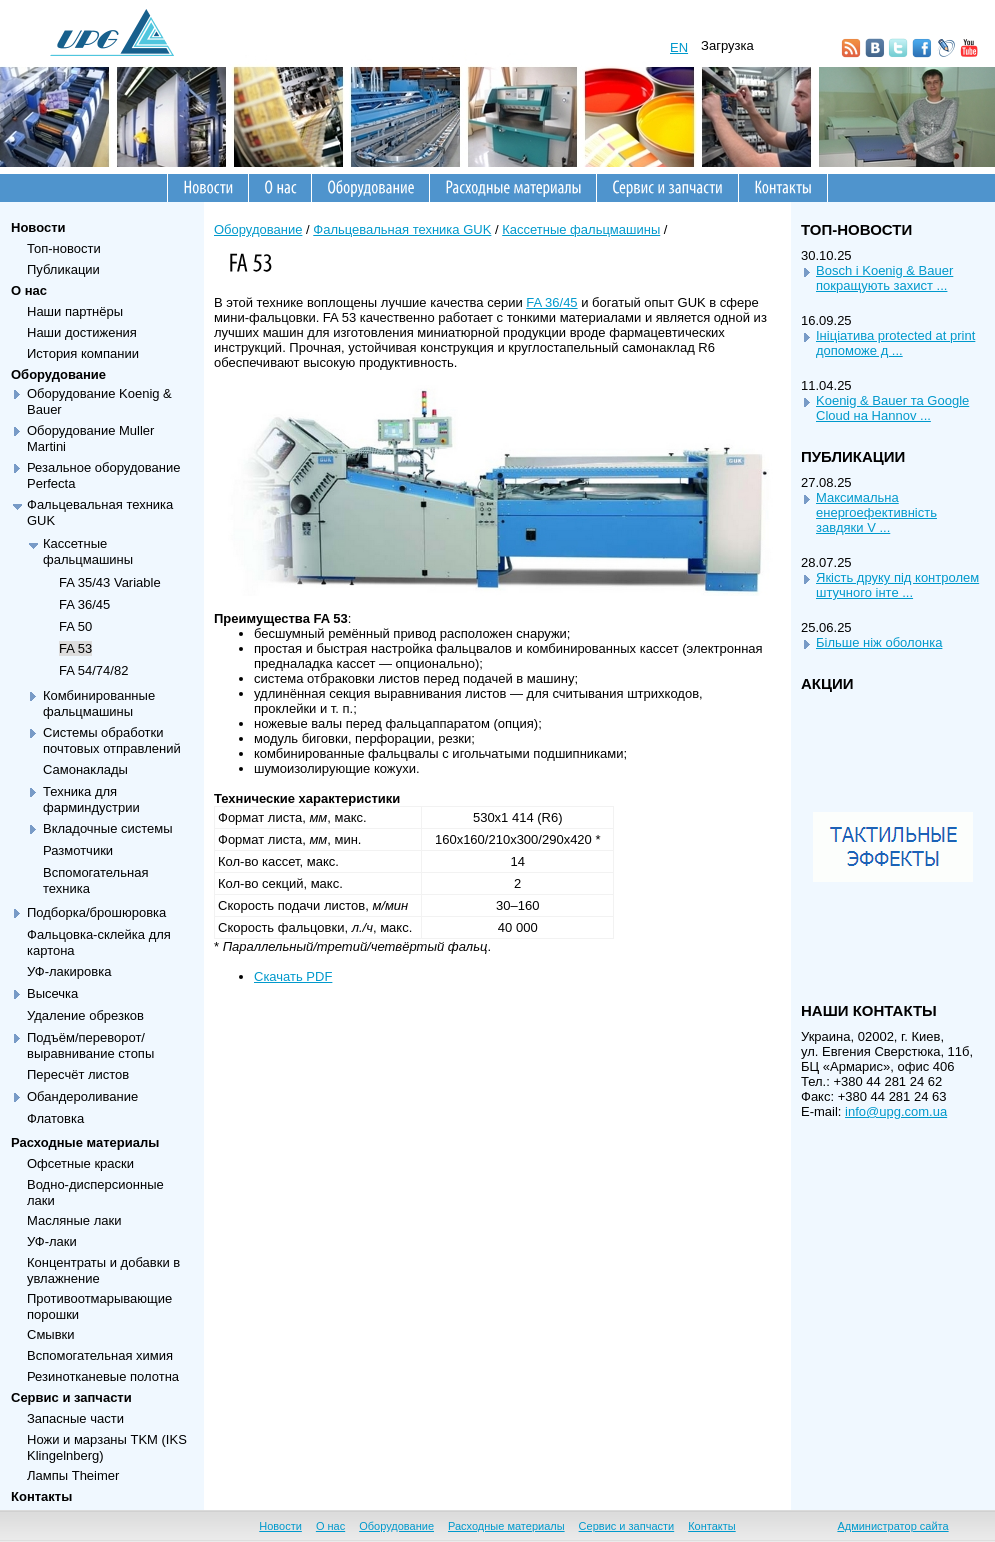 Image resolution: width=995 pixels, height=1542 pixels. What do you see at coordinates (75, 626) in the screenshot?
I see `FA 50` at bounding box center [75, 626].